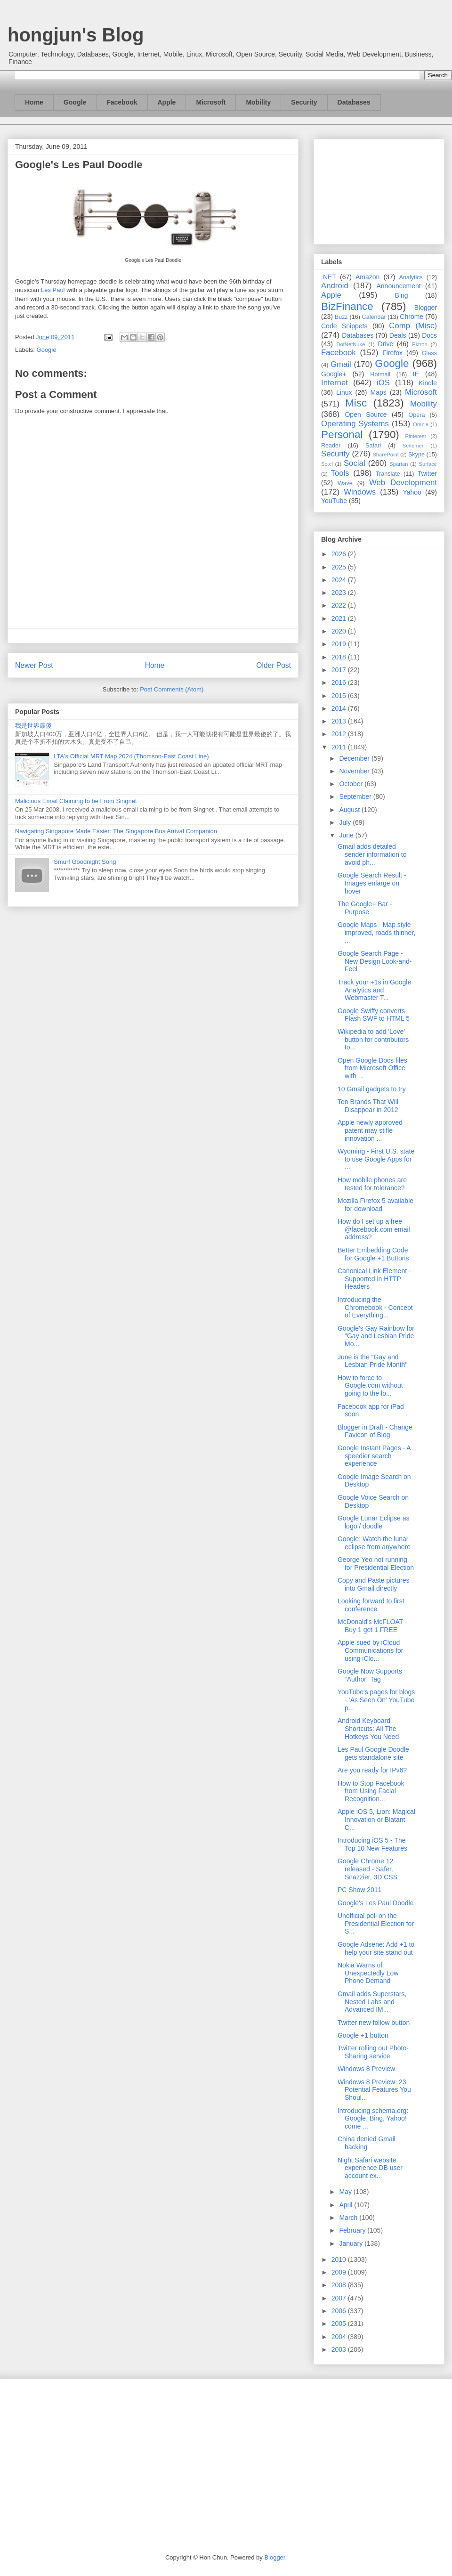 This screenshot has height=2576, width=452. I want to click on Introducing iOS 5 - The Top 10 New Features, so click(372, 1844).